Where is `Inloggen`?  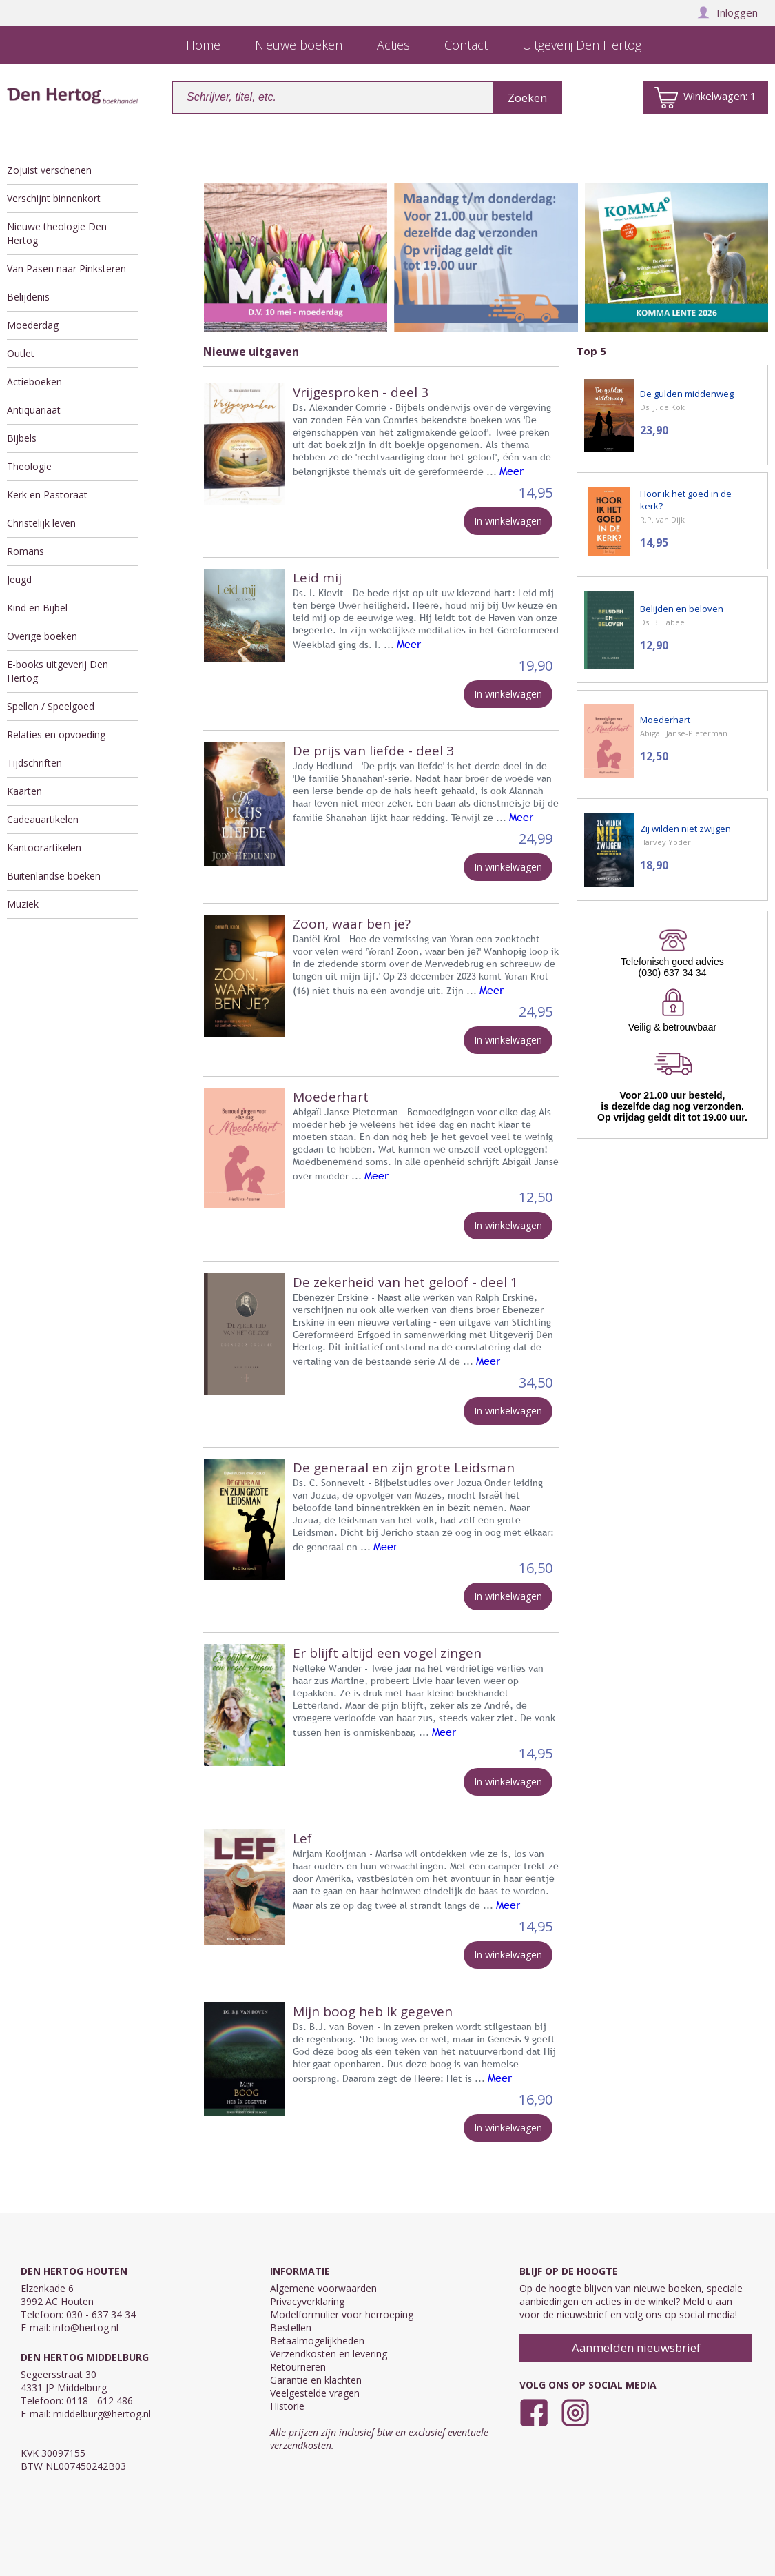 Inloggen is located at coordinates (727, 12).